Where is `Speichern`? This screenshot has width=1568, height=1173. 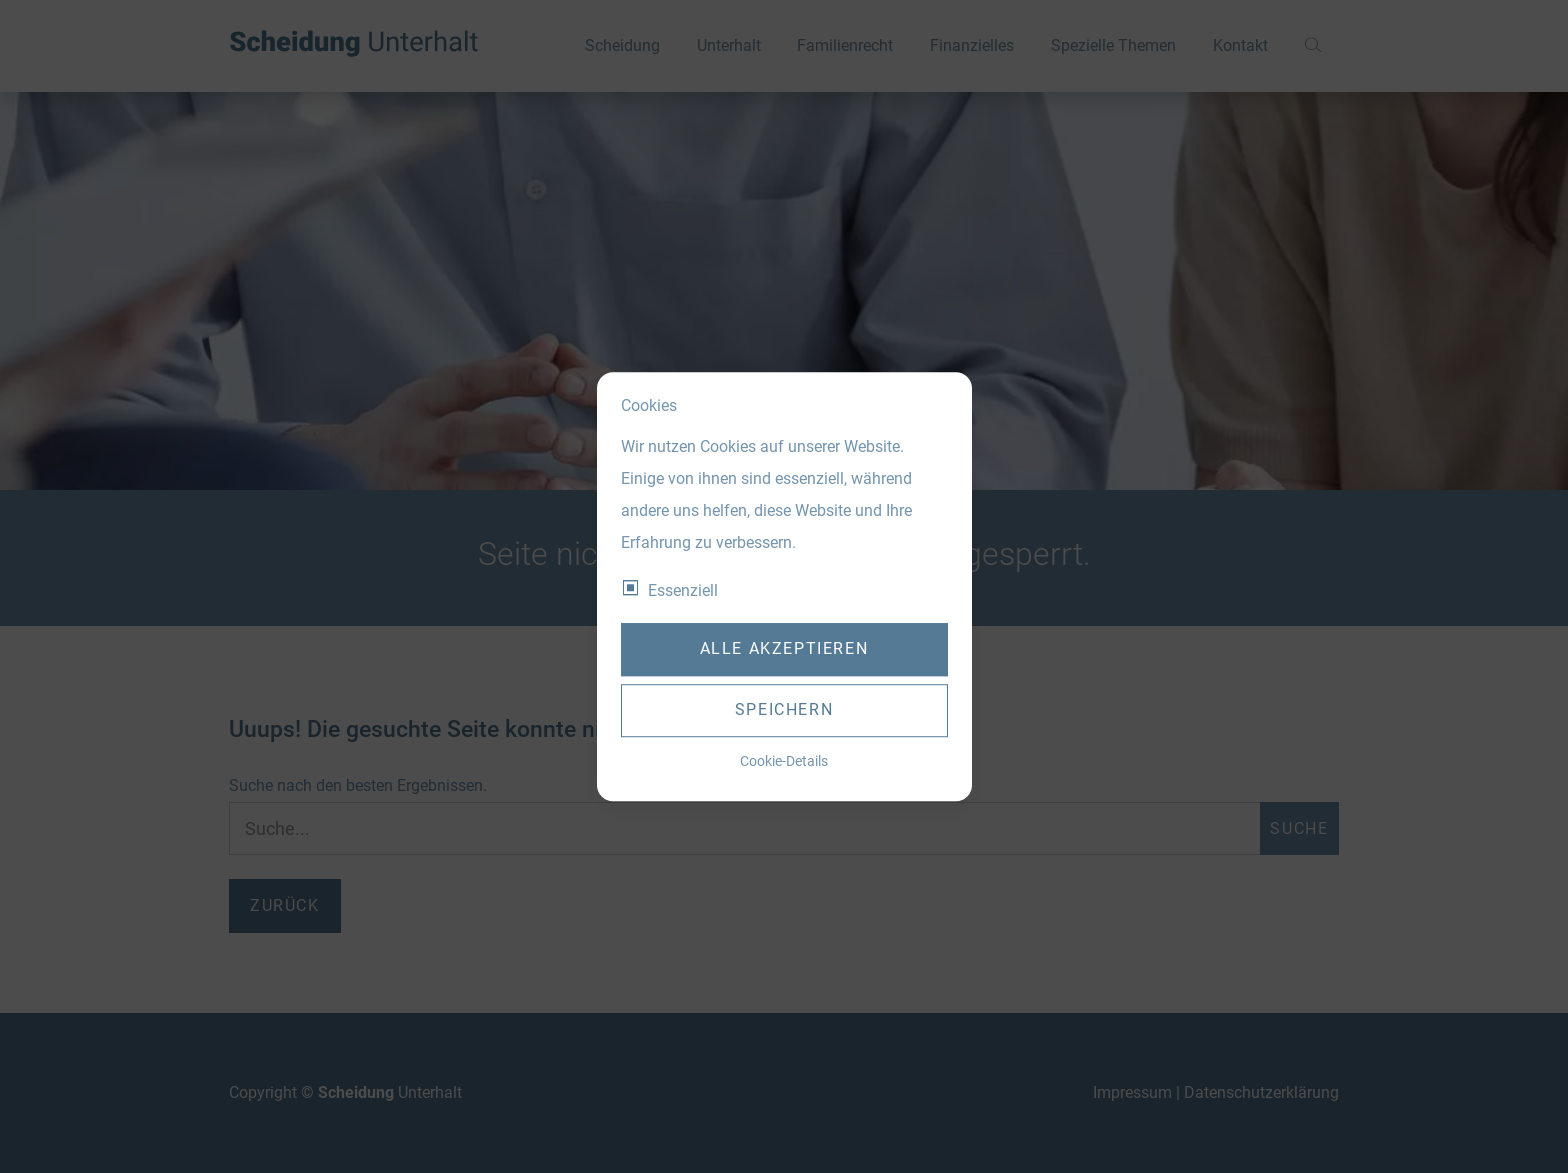
Speichern is located at coordinates (784, 710).